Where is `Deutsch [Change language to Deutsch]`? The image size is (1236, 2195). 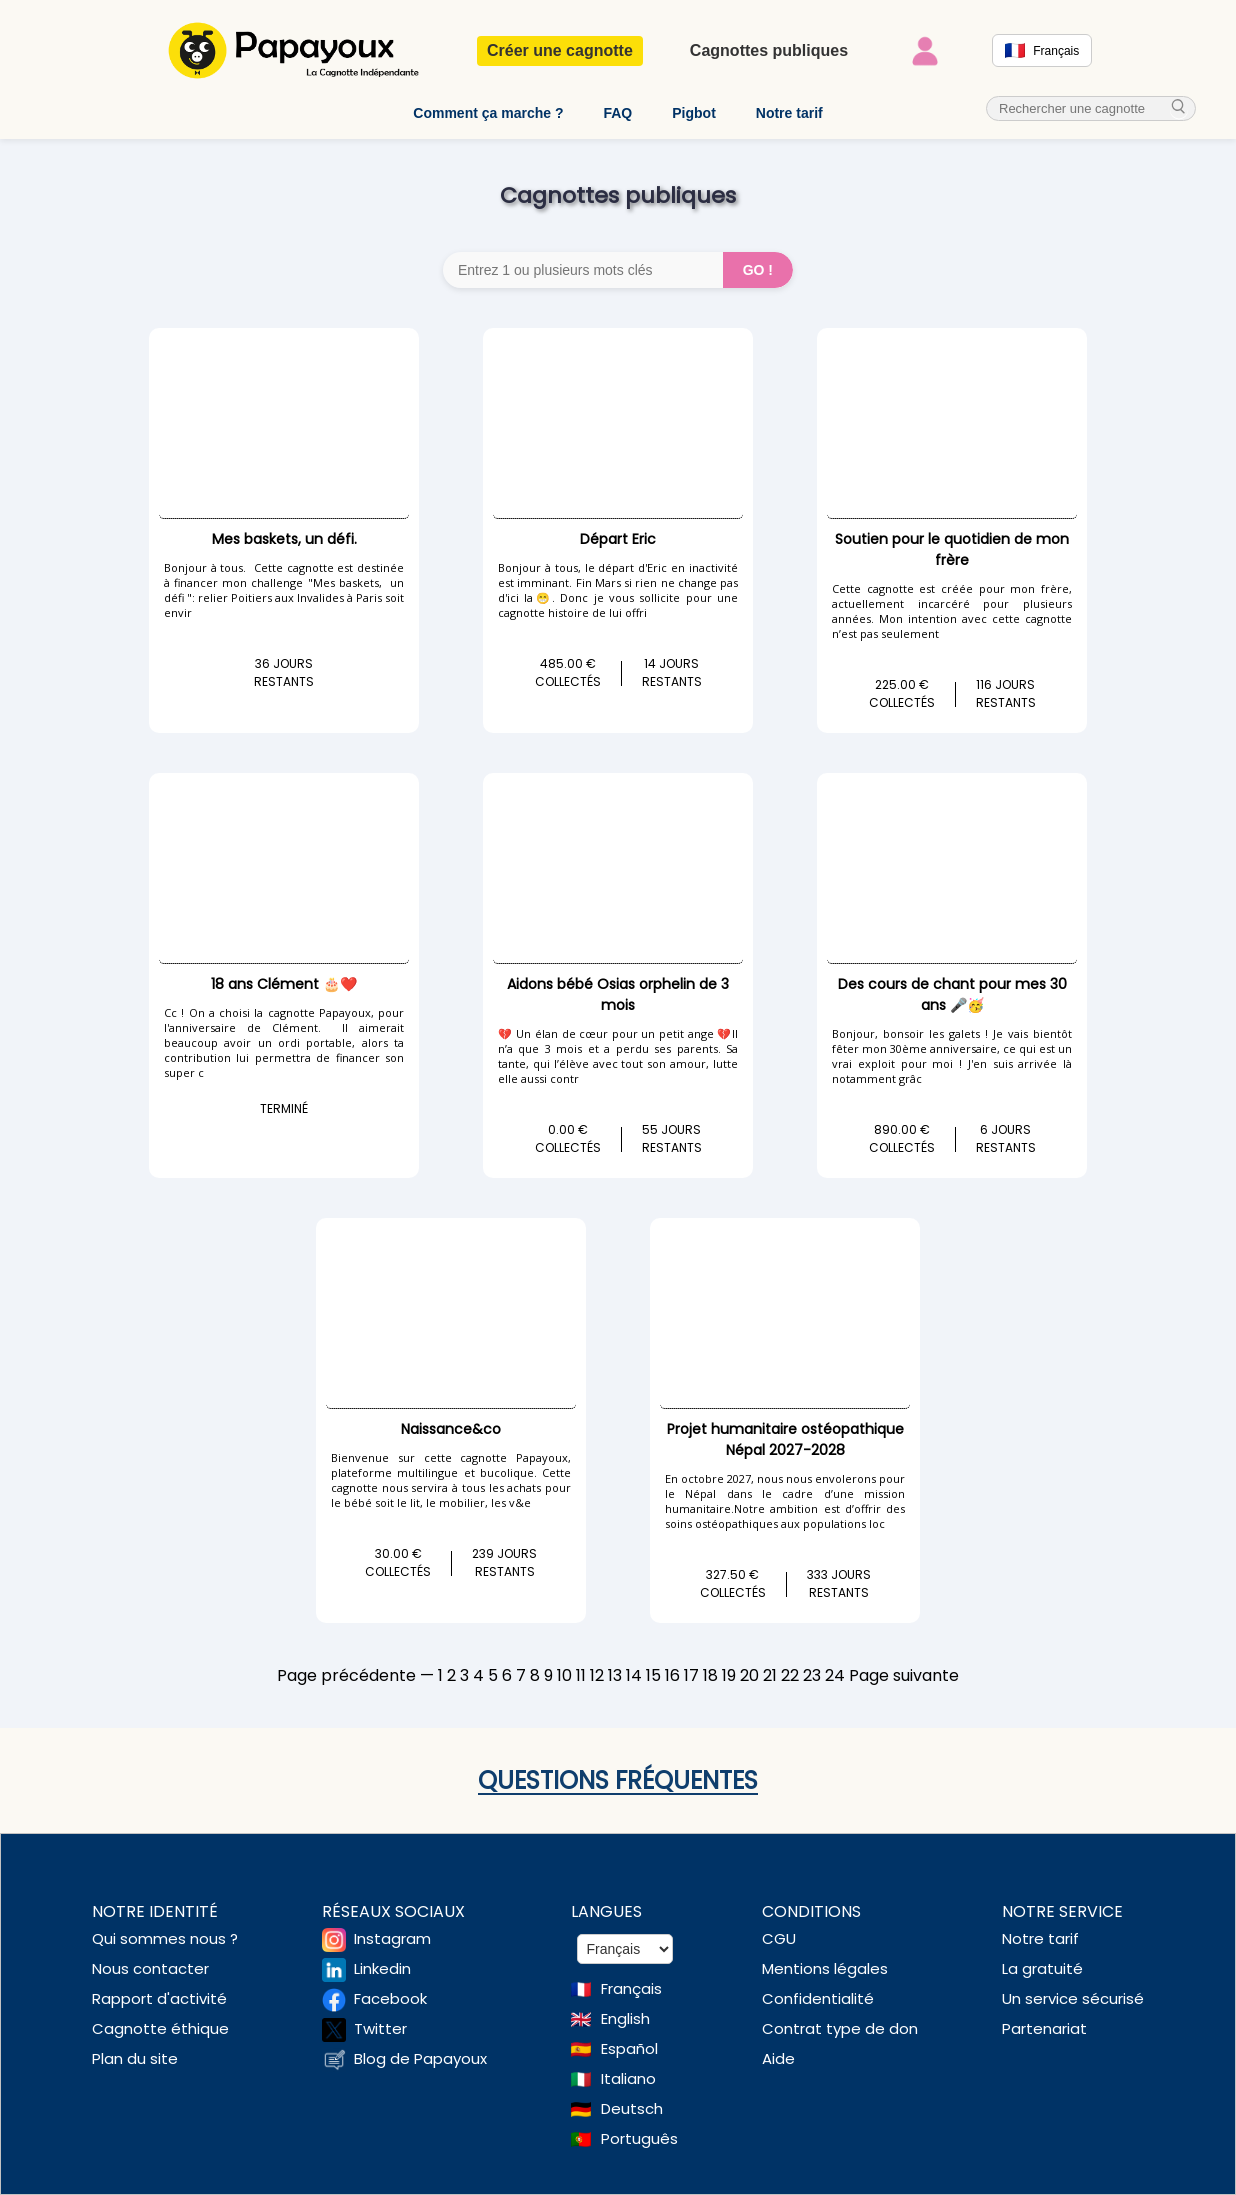 Deutsch [Change language to Deutsch] is located at coordinates (632, 2108).